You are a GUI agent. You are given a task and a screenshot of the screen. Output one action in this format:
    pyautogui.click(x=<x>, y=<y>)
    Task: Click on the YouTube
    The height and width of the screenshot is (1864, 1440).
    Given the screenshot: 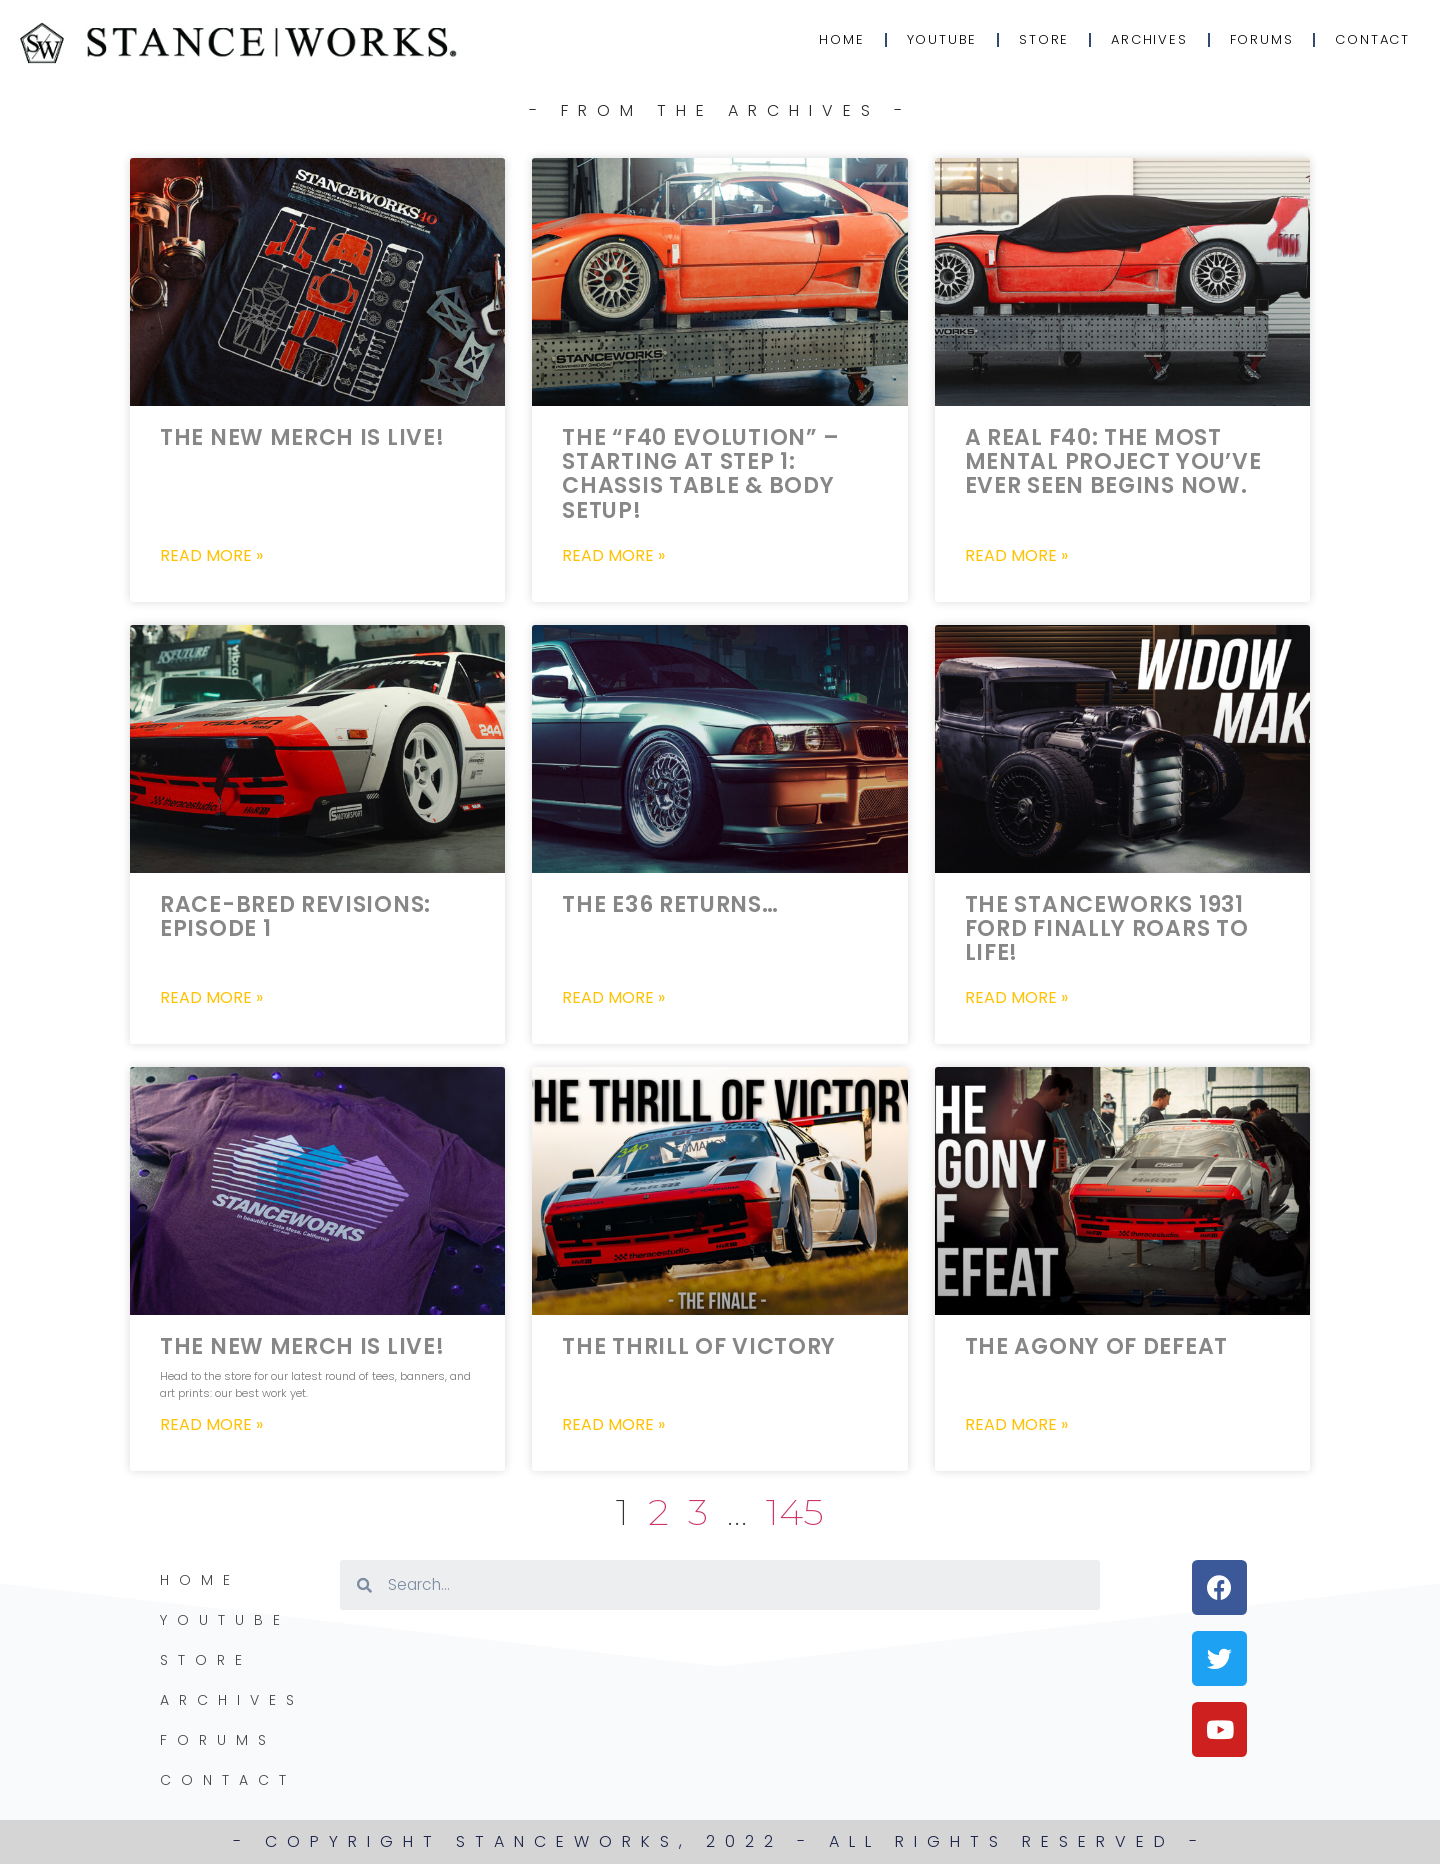 What is the action you would take?
    pyautogui.click(x=942, y=39)
    